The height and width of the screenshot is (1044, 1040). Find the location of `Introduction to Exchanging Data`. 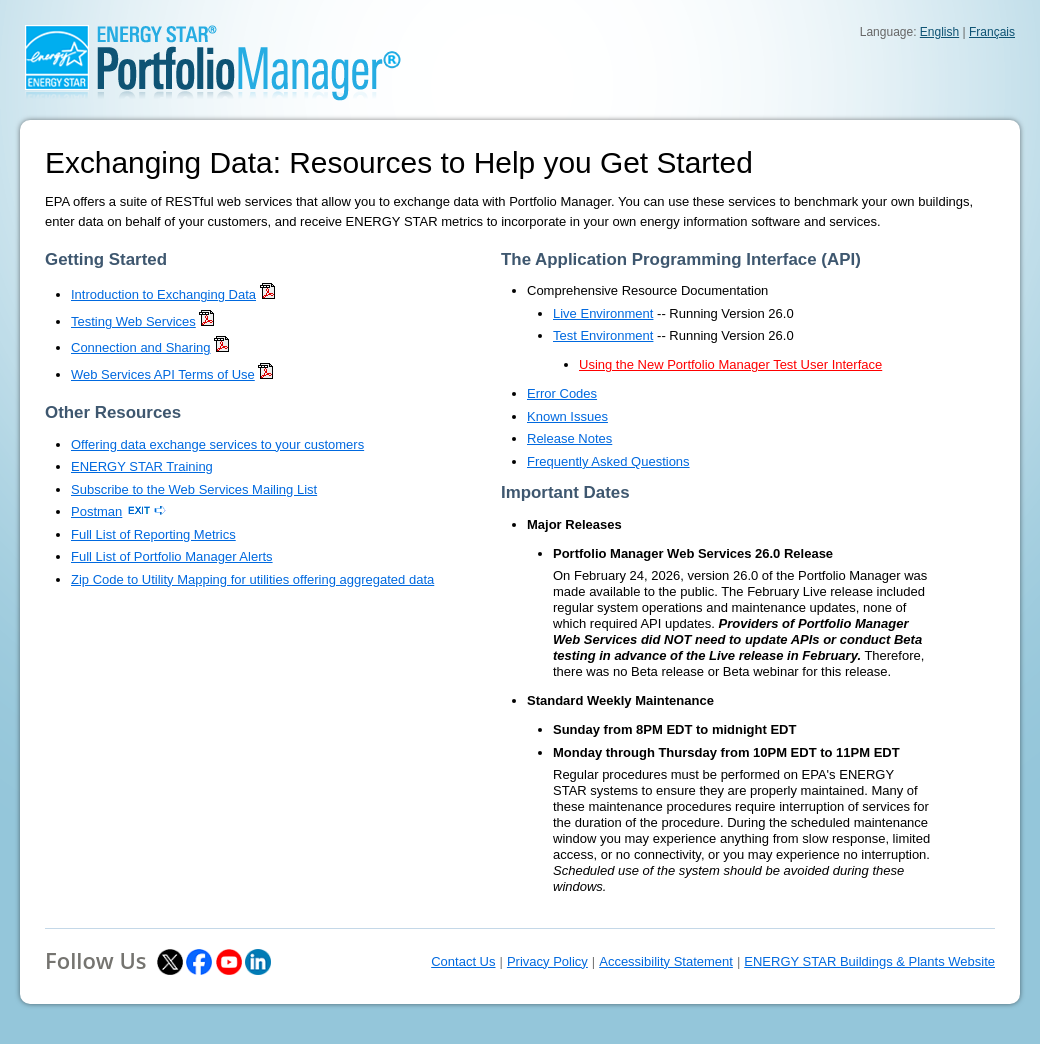

Introduction to Exchanging Data is located at coordinates (163, 294).